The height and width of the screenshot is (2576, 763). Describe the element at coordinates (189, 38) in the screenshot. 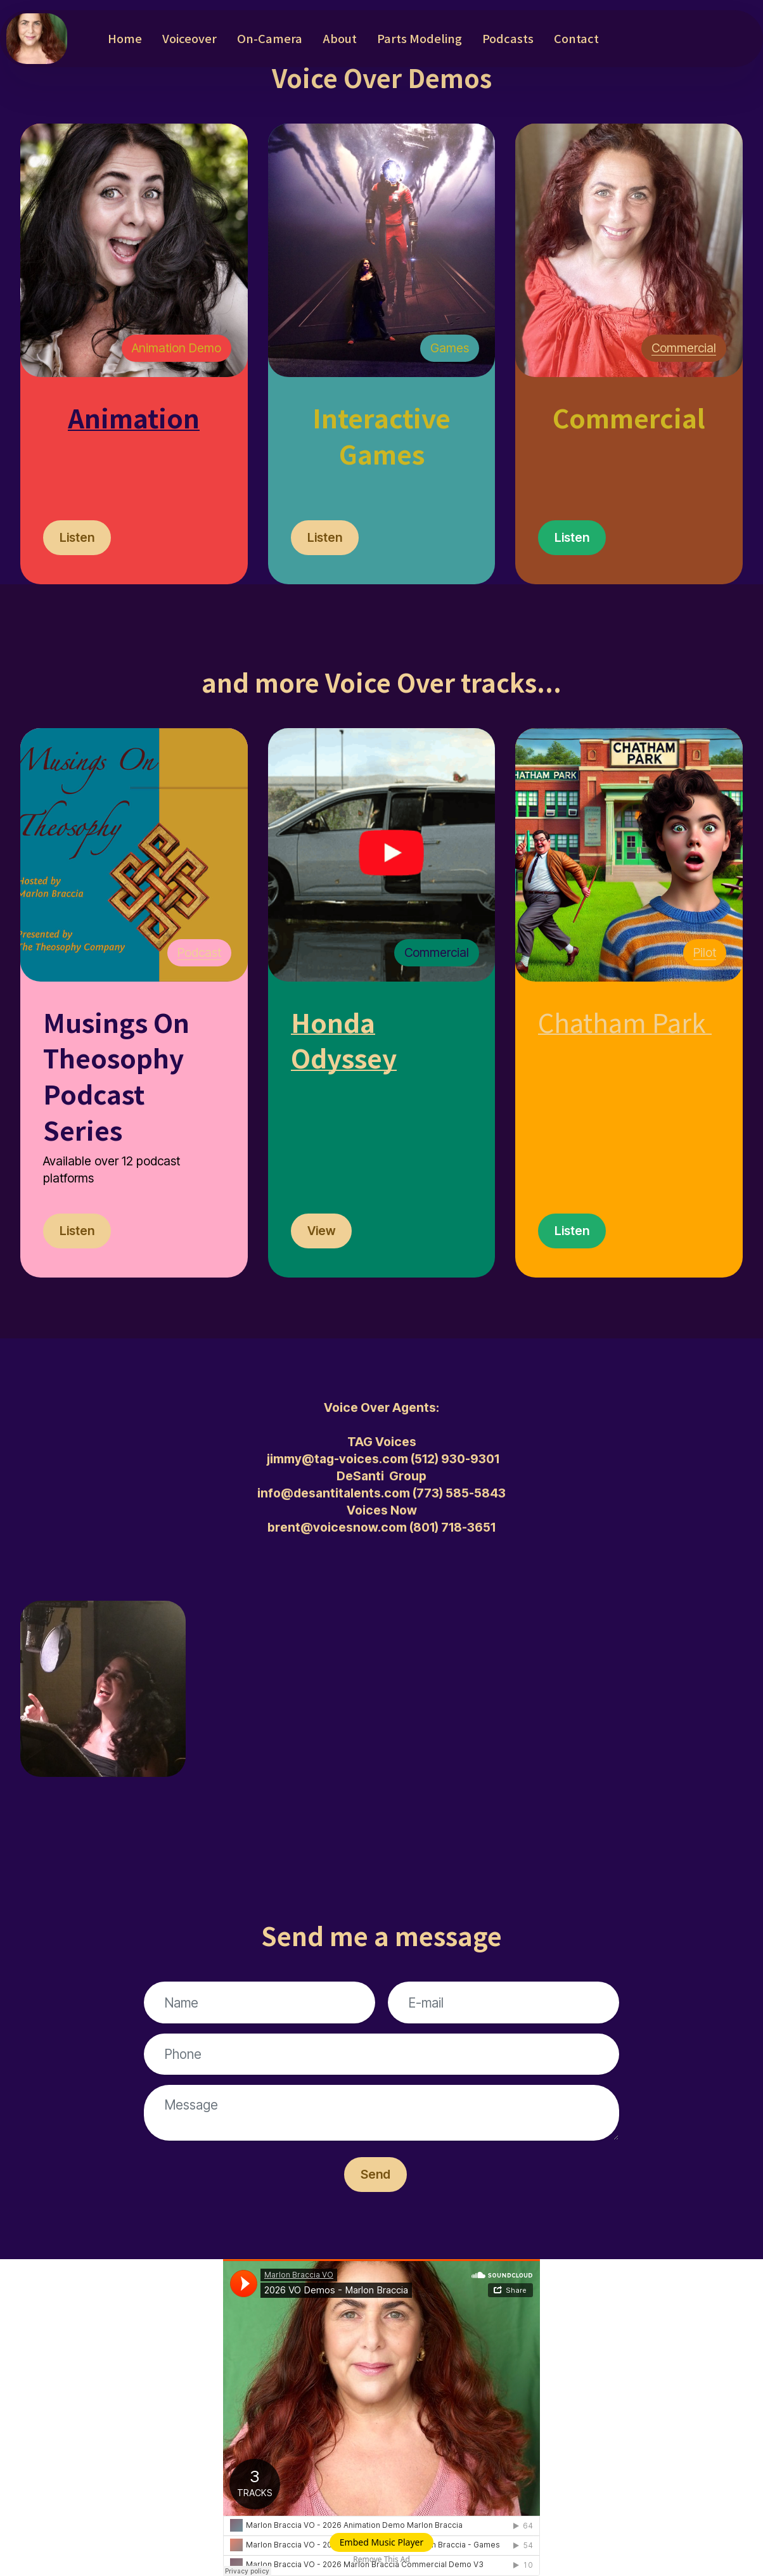

I see `Voiceover` at that location.